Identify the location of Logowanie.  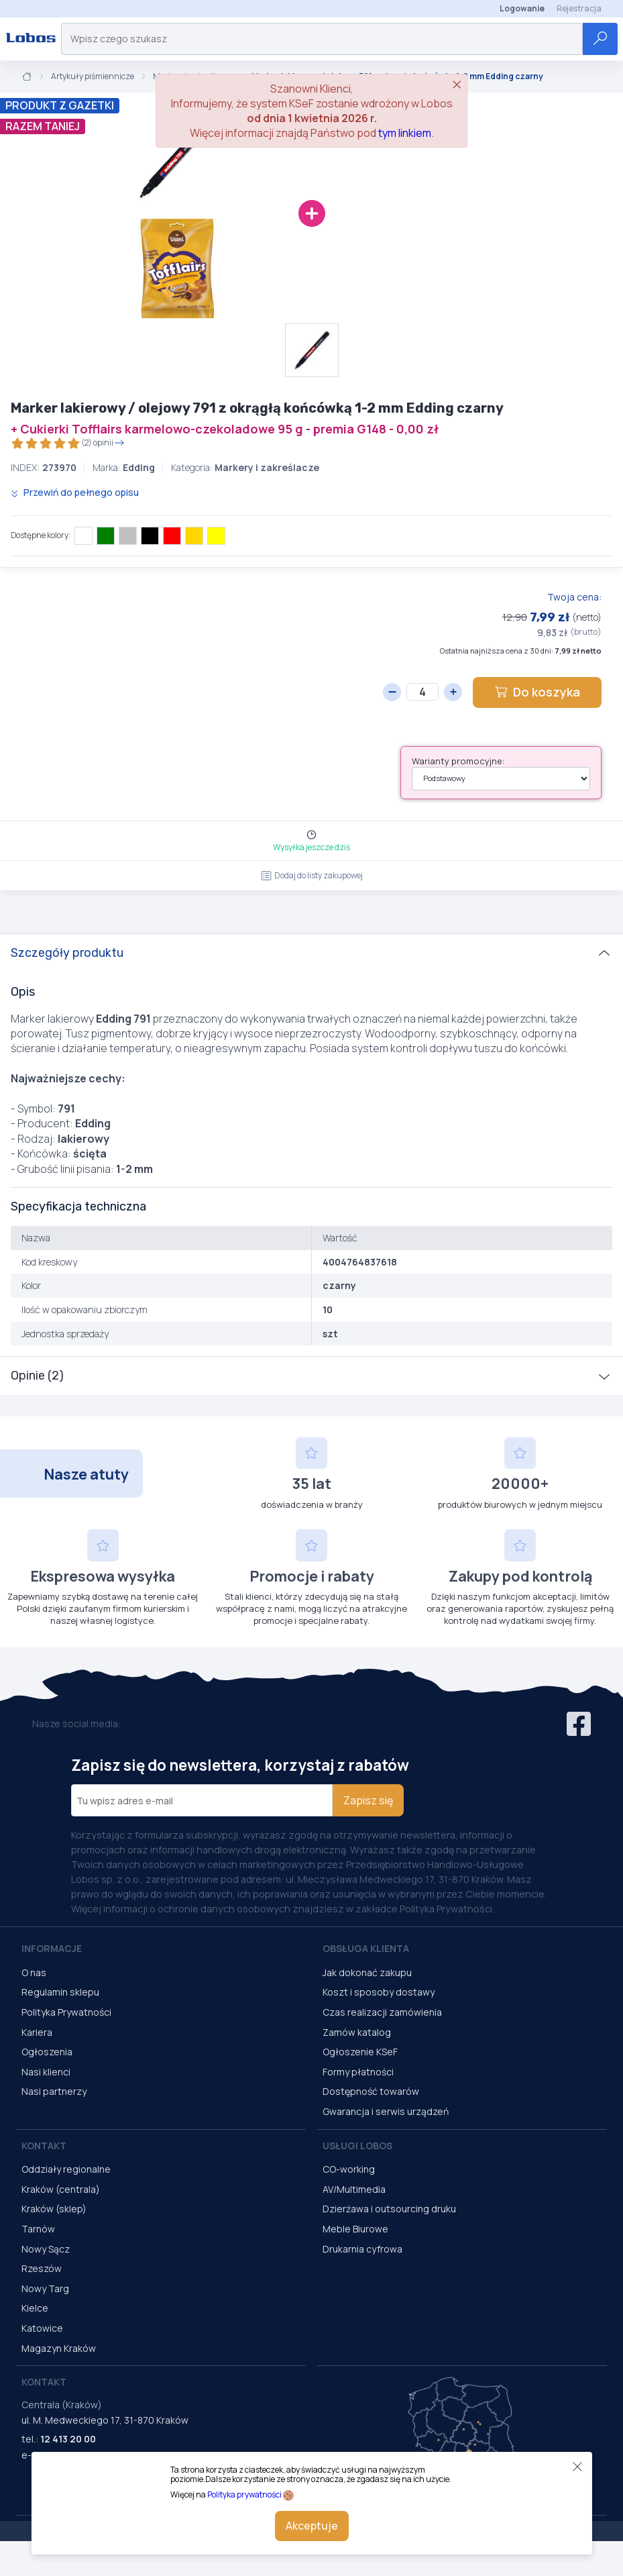
(522, 8).